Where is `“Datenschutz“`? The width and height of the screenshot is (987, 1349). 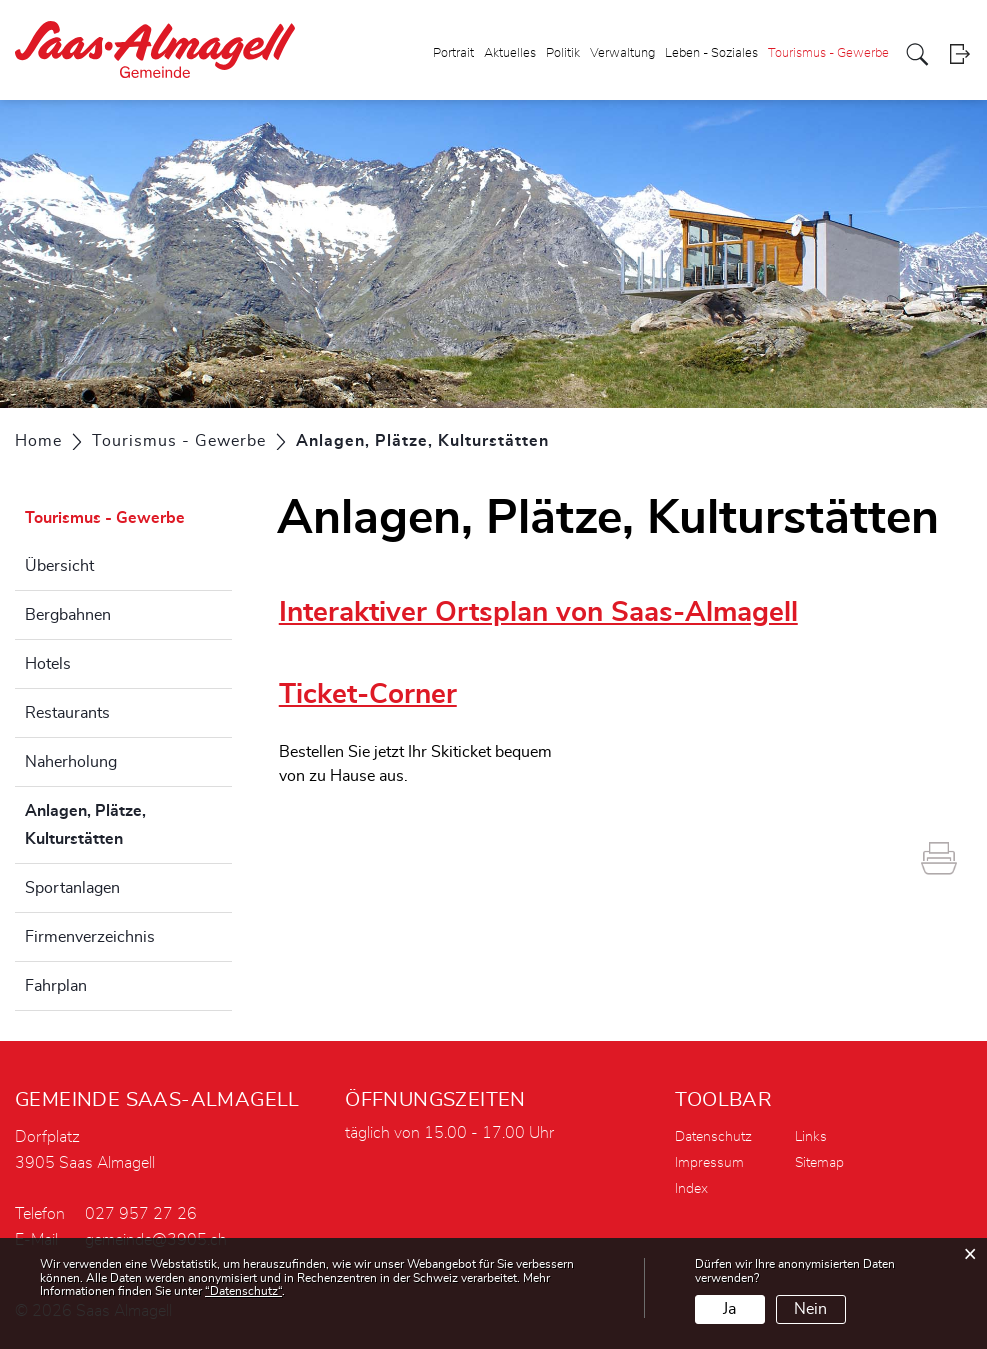 “Datenschutz“ is located at coordinates (243, 1291).